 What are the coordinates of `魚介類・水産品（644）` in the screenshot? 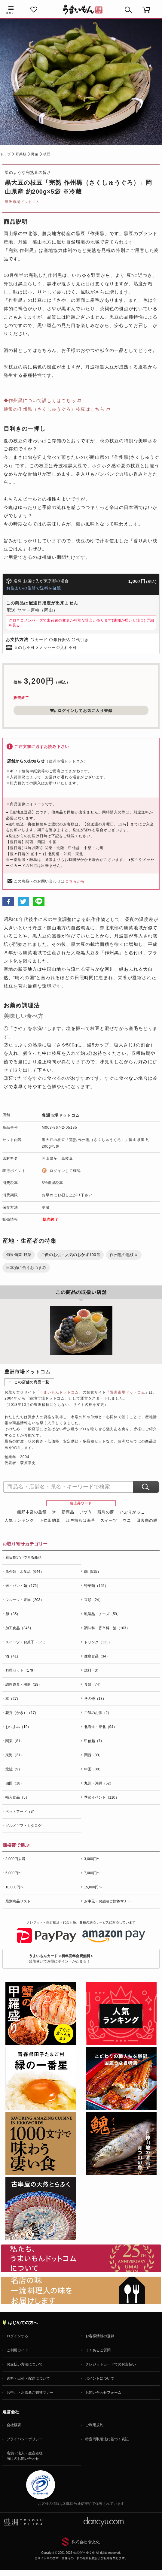 It's located at (24, 1572).